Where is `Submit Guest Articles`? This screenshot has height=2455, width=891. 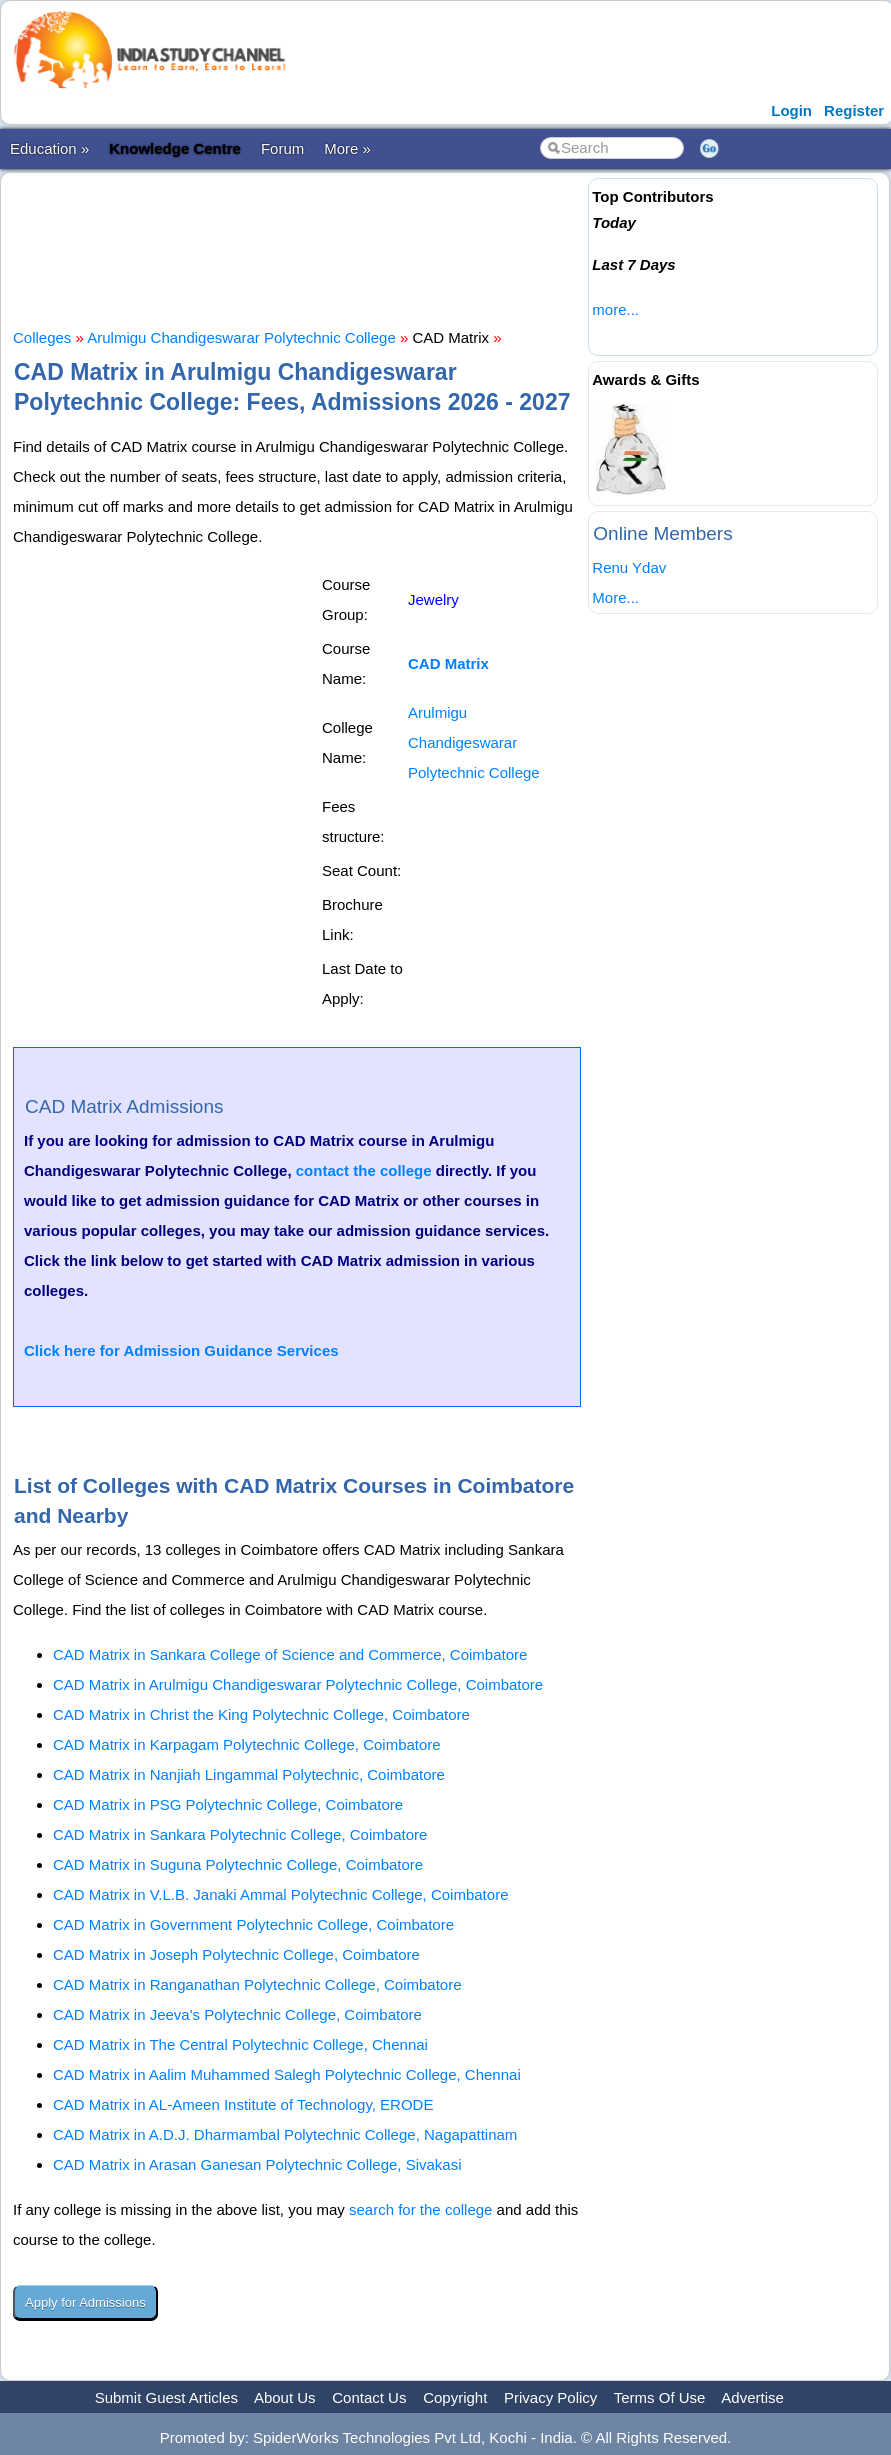 Submit Guest Articles is located at coordinates (166, 2397).